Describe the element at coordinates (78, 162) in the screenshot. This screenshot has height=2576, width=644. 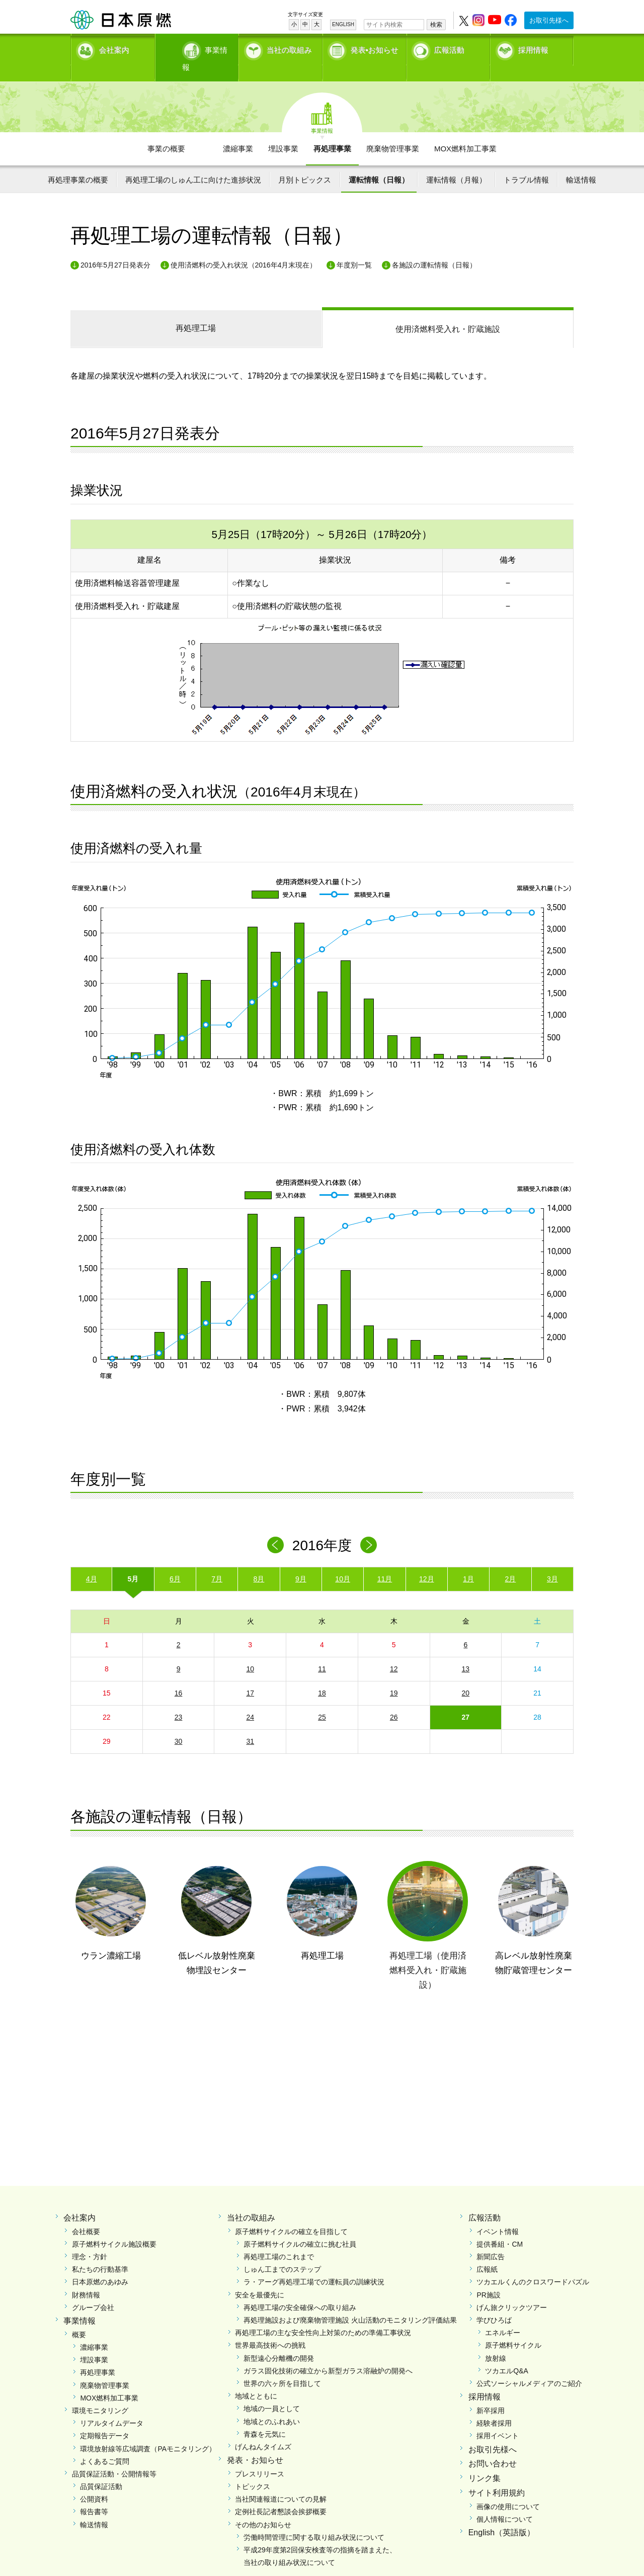
I see `再処理事業の概要` at that location.